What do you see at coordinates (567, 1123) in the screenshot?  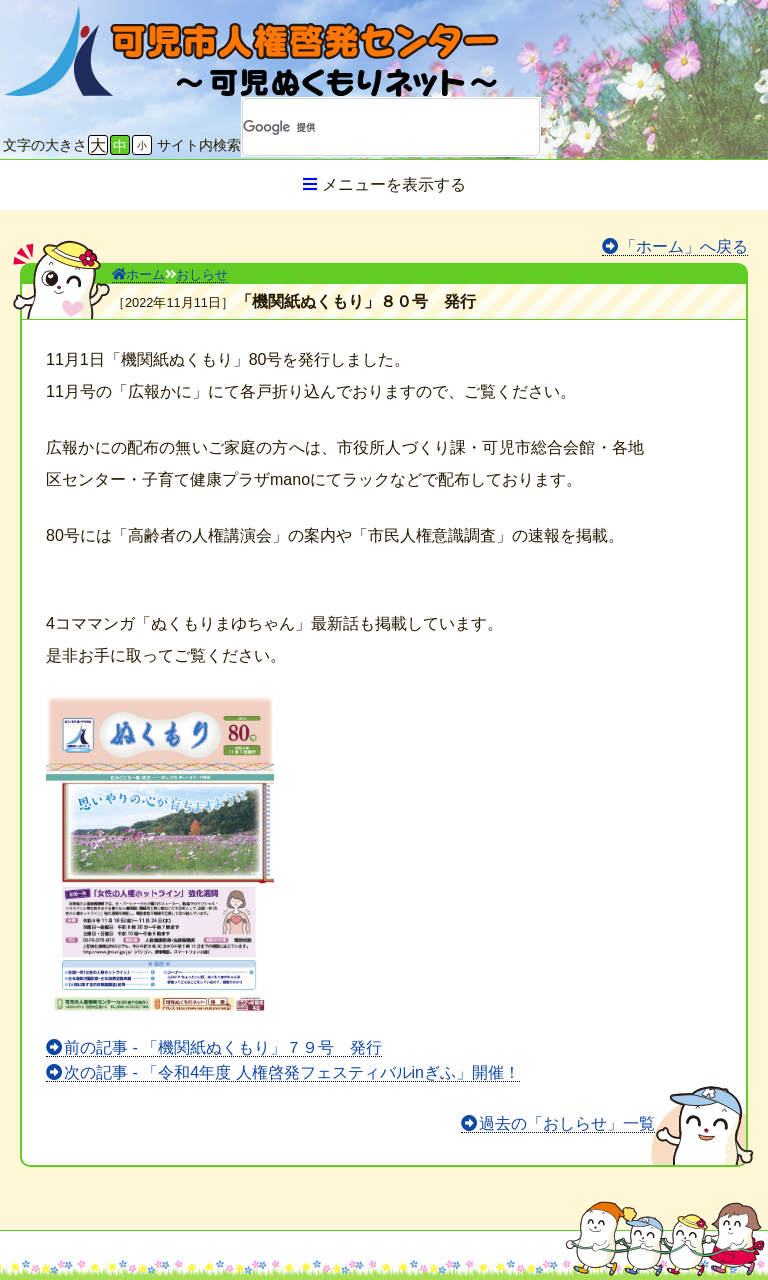 I see `過去の「おしらせ」一覧` at bounding box center [567, 1123].